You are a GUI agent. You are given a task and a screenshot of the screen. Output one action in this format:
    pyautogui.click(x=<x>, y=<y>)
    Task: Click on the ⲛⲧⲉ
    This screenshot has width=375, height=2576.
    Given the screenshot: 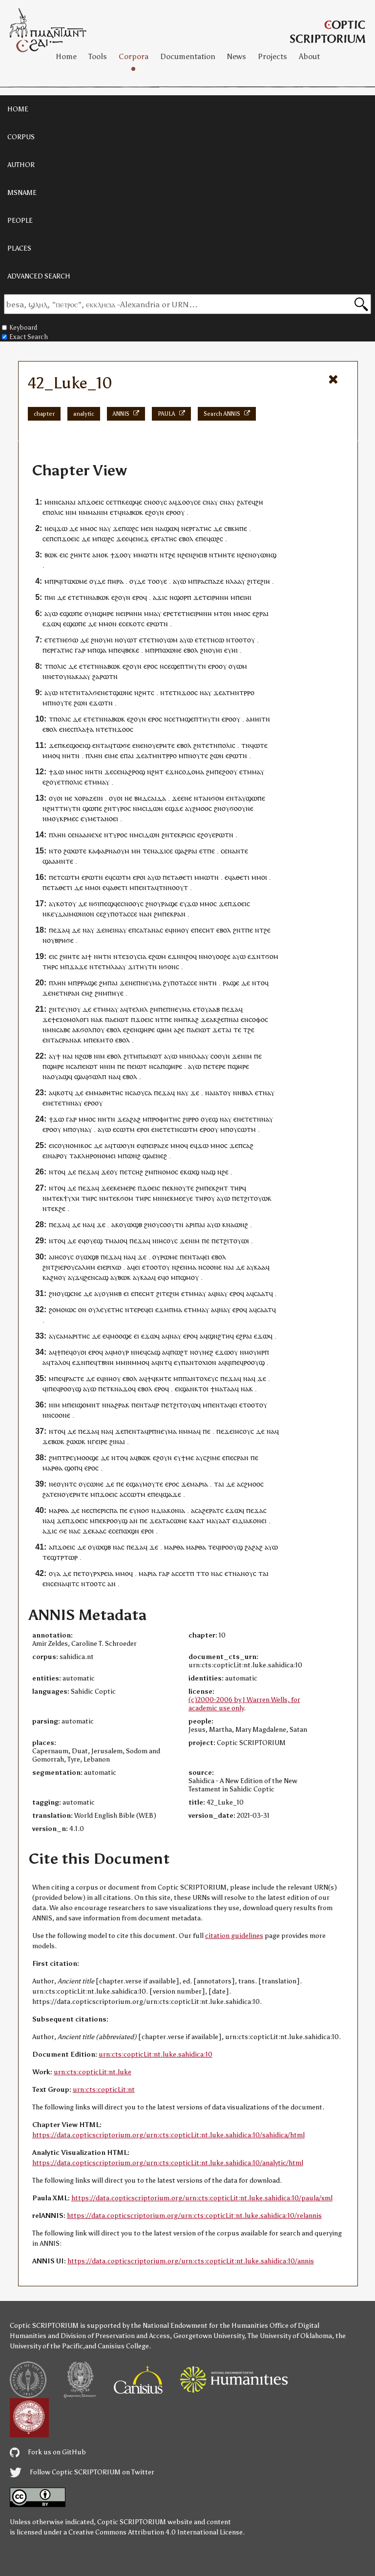 What is the action you would take?
    pyautogui.click(x=95, y=966)
    